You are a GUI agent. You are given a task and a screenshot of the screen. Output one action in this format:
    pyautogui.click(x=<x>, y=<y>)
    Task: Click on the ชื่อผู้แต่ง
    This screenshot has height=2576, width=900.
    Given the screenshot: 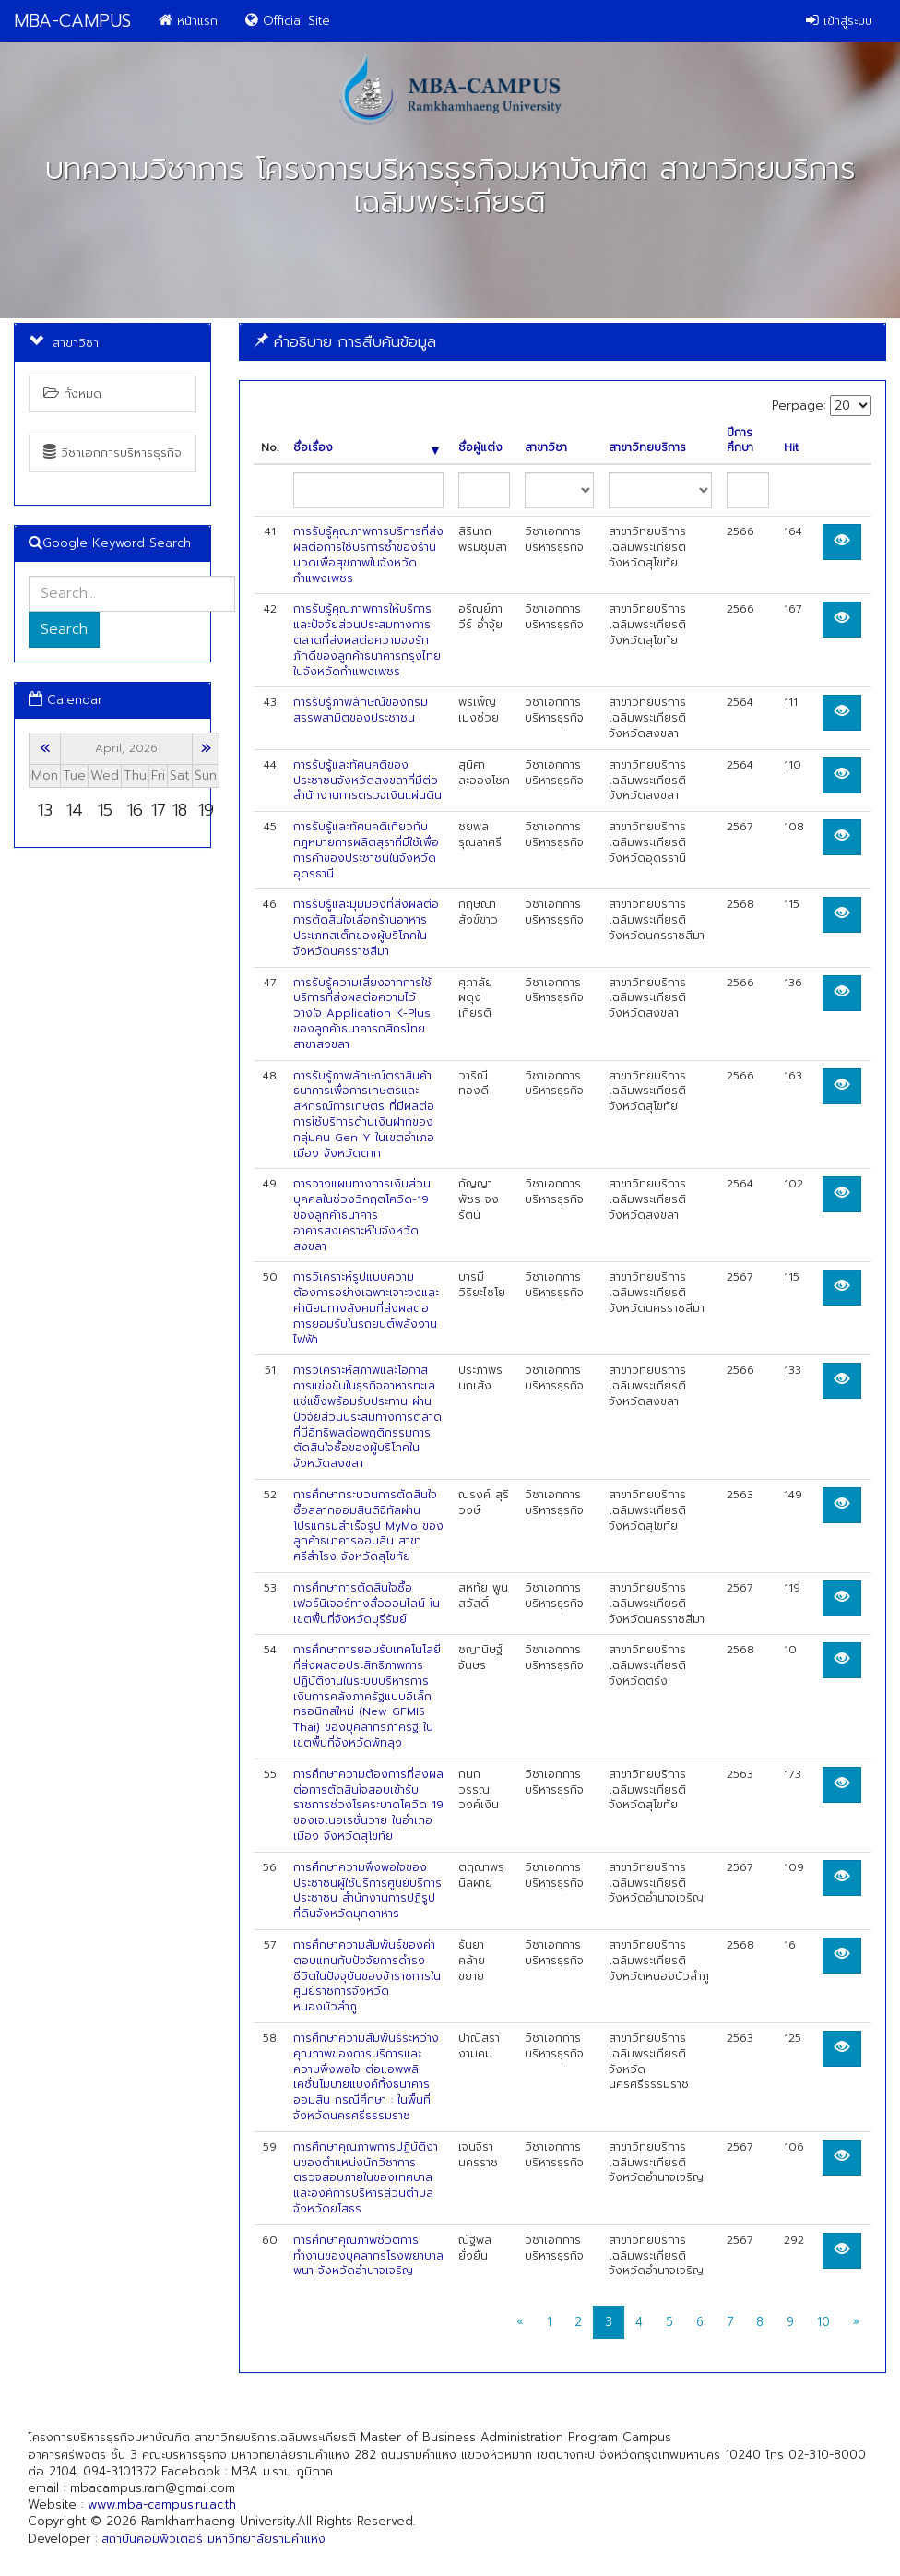 What is the action you would take?
    pyautogui.click(x=480, y=448)
    